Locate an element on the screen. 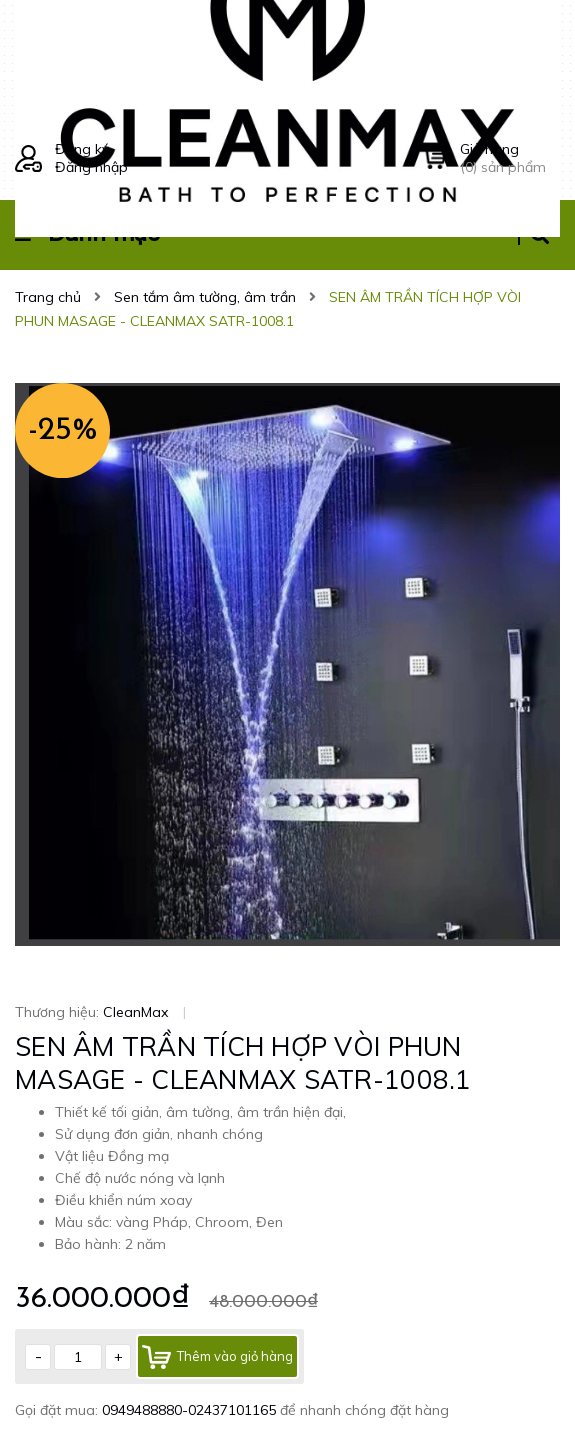 This screenshot has width=575, height=1443. 0949488880-02437101165 is located at coordinates (191, 1410).